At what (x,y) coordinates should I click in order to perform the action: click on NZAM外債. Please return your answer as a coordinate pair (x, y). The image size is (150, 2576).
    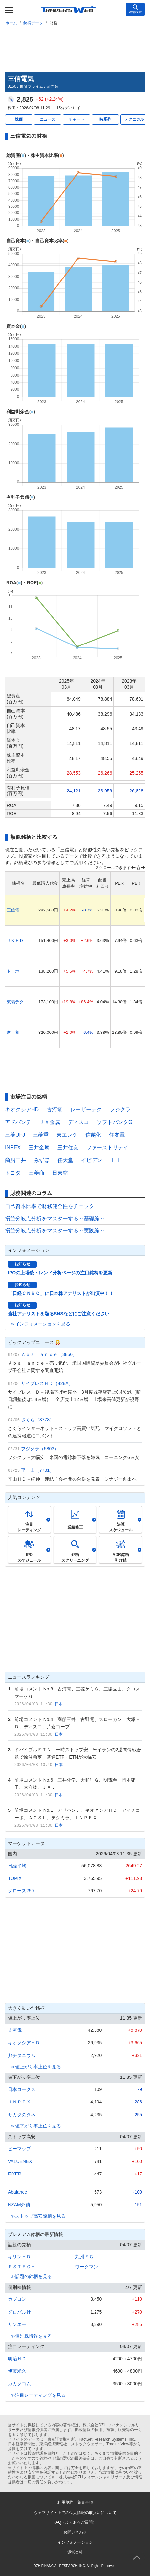
    Looking at the image, I should click on (19, 2204).